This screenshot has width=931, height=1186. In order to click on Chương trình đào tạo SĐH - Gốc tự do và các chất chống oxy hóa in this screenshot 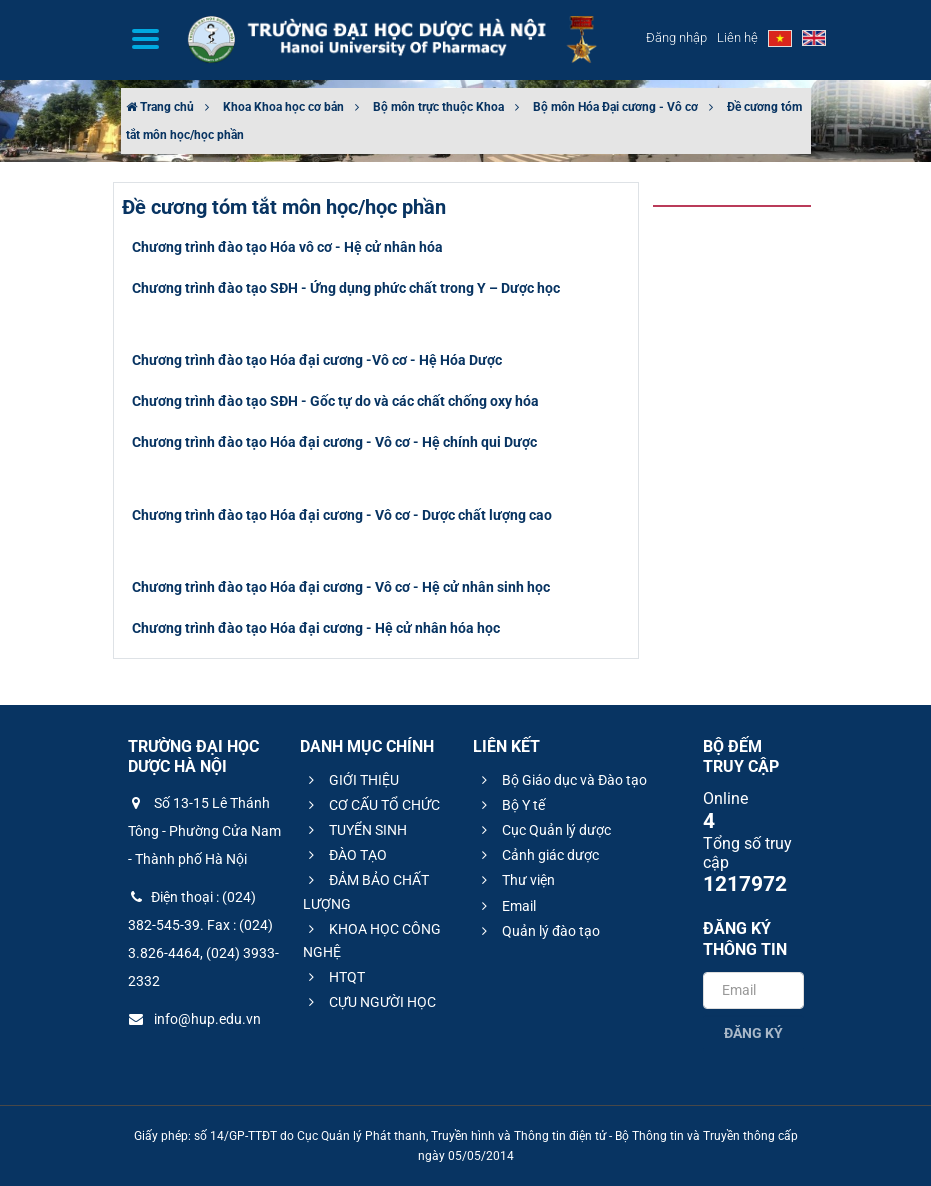, I will do `click(335, 401)`.